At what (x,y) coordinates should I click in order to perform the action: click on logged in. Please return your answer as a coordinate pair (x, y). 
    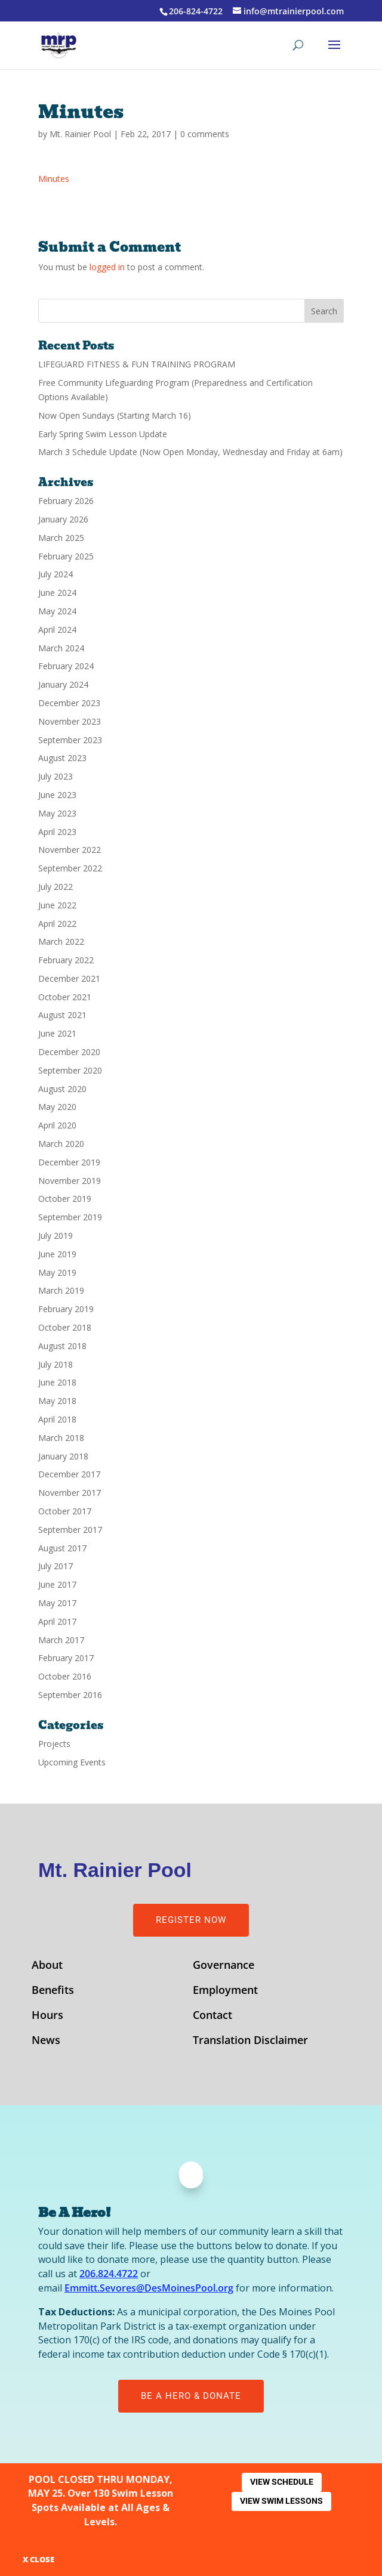
    Looking at the image, I should click on (107, 267).